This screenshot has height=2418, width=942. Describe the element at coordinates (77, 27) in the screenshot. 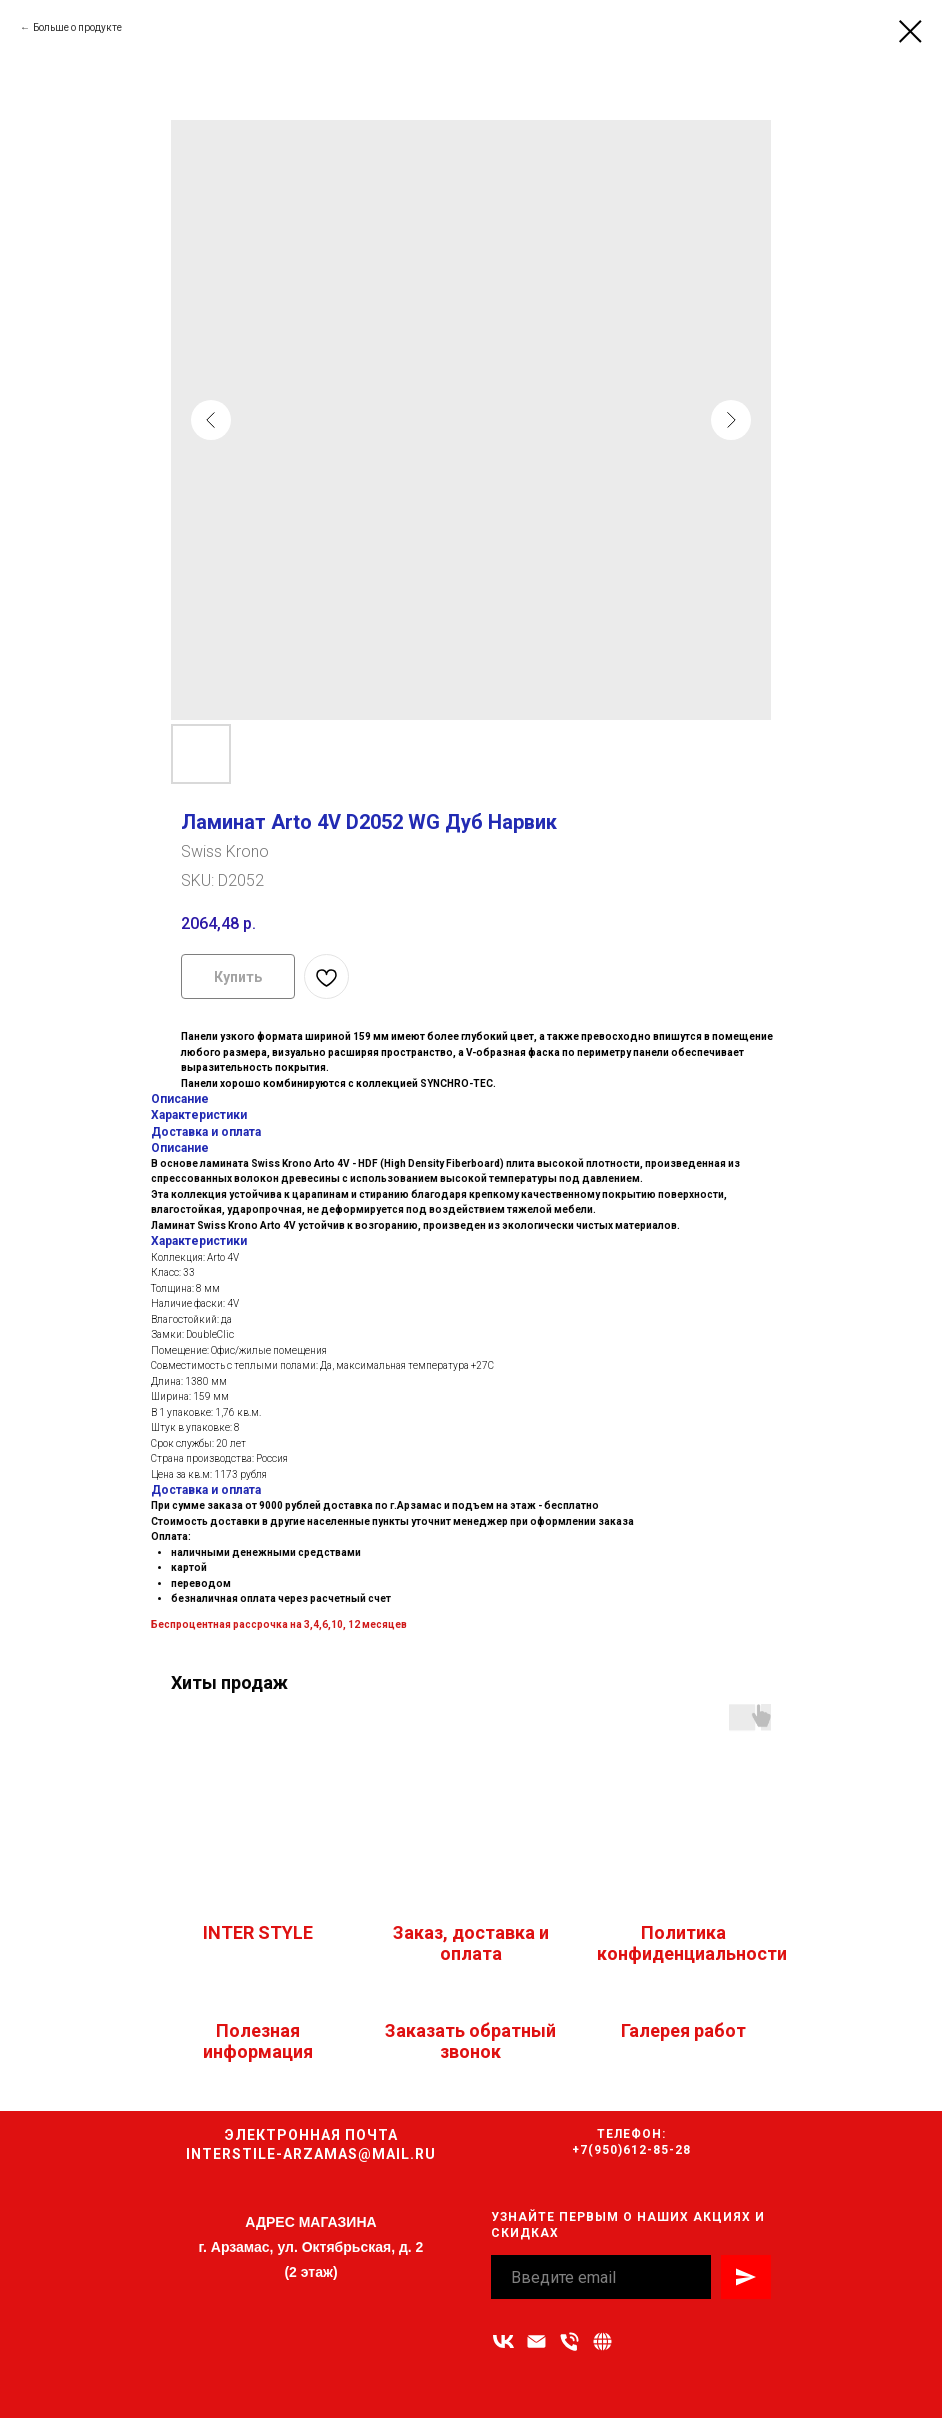

I see `Больше о продукте` at that location.